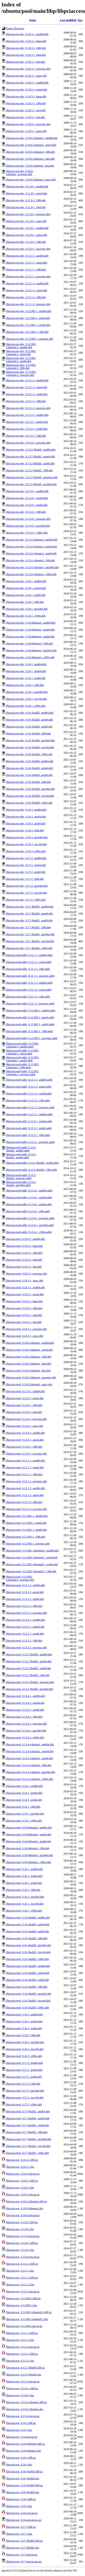 The width and height of the screenshot is (85, 2576). Describe the element at coordinates (24, 1280) in the screenshot. I see `libpciaccess0_0.10.3-1_sparc.deb` at that location.